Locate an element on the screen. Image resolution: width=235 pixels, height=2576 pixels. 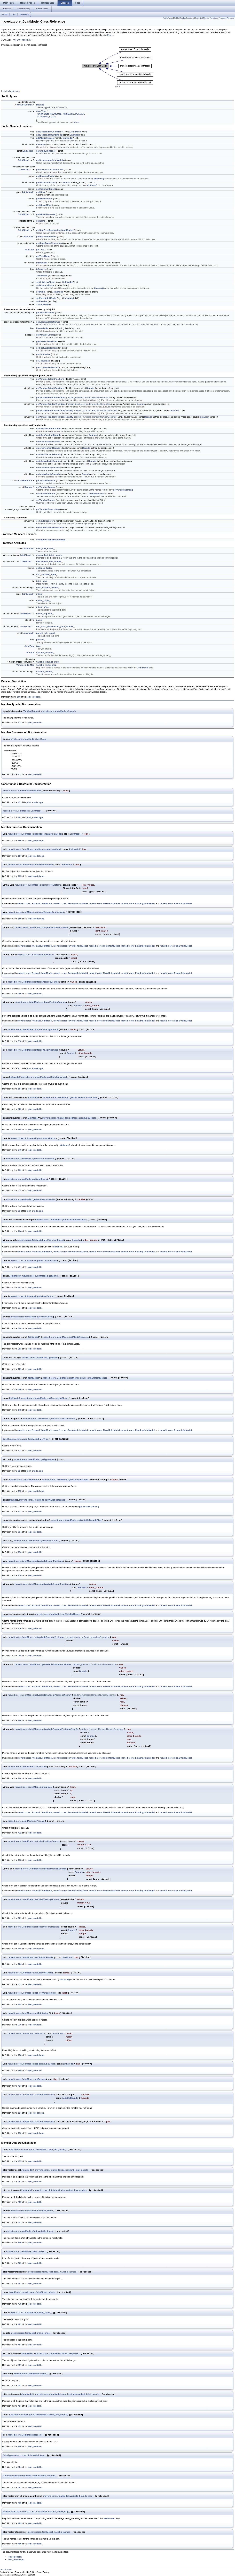
moveit::core::JointModel::getType is located at coordinates (30, 1439).